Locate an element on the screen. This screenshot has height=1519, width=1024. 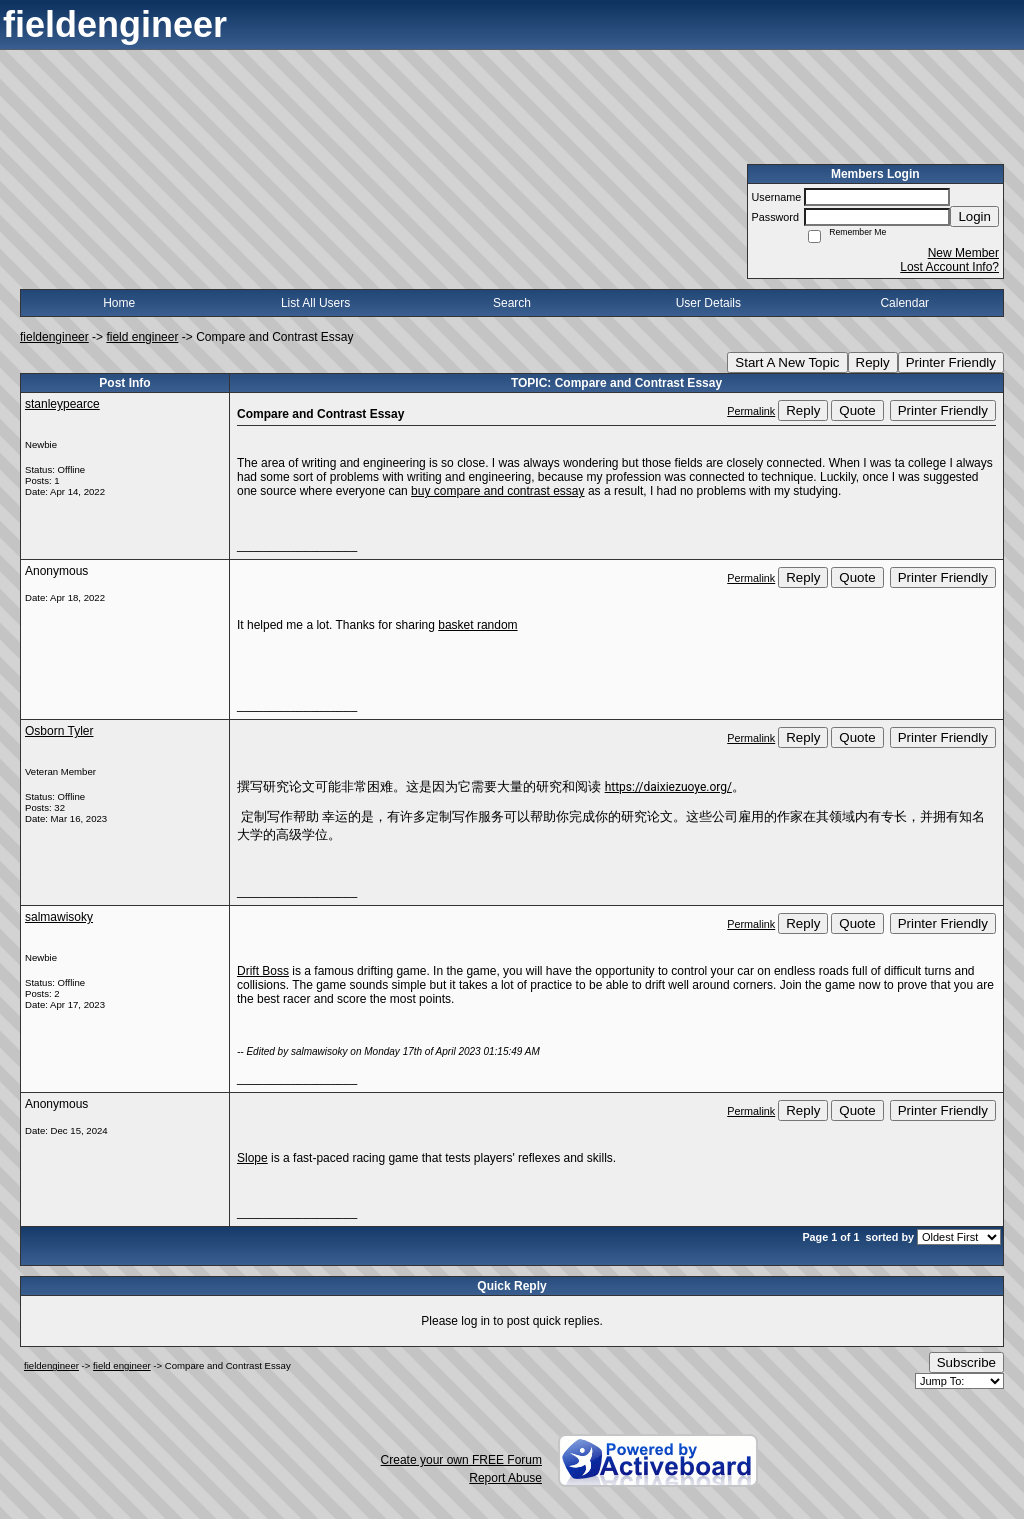
User Details is located at coordinates (708, 303).